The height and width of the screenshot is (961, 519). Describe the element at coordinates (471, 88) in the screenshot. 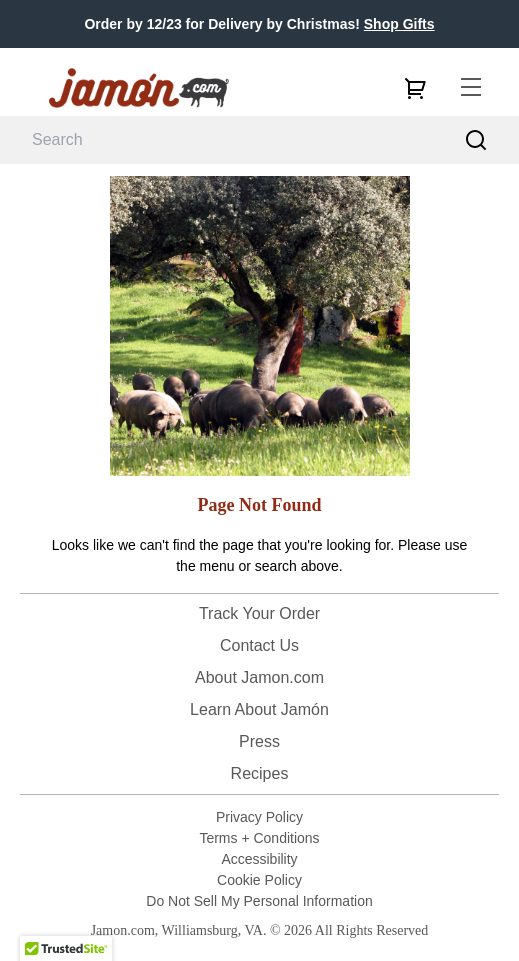

I see `[menu]` at that location.